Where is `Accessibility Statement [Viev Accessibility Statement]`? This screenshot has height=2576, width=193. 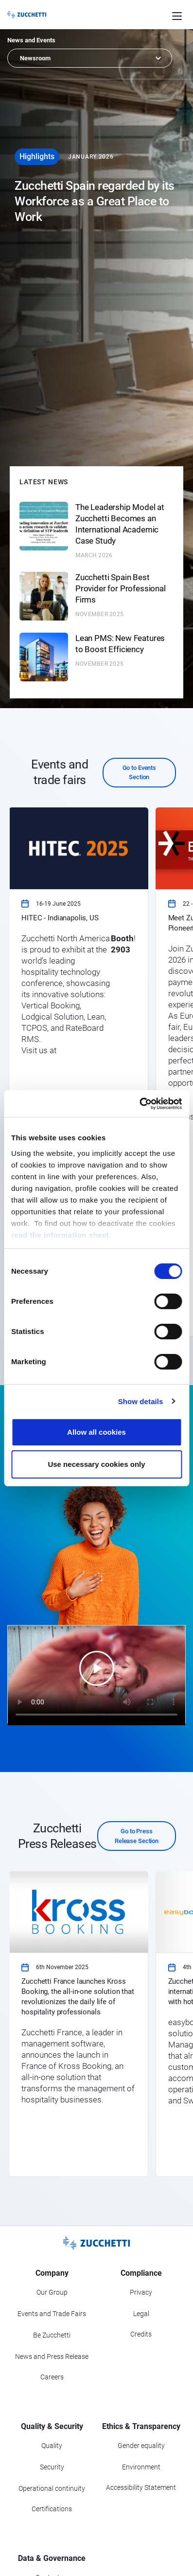
Accessibility Statement [Viev Accessibility Statement] is located at coordinates (141, 2487).